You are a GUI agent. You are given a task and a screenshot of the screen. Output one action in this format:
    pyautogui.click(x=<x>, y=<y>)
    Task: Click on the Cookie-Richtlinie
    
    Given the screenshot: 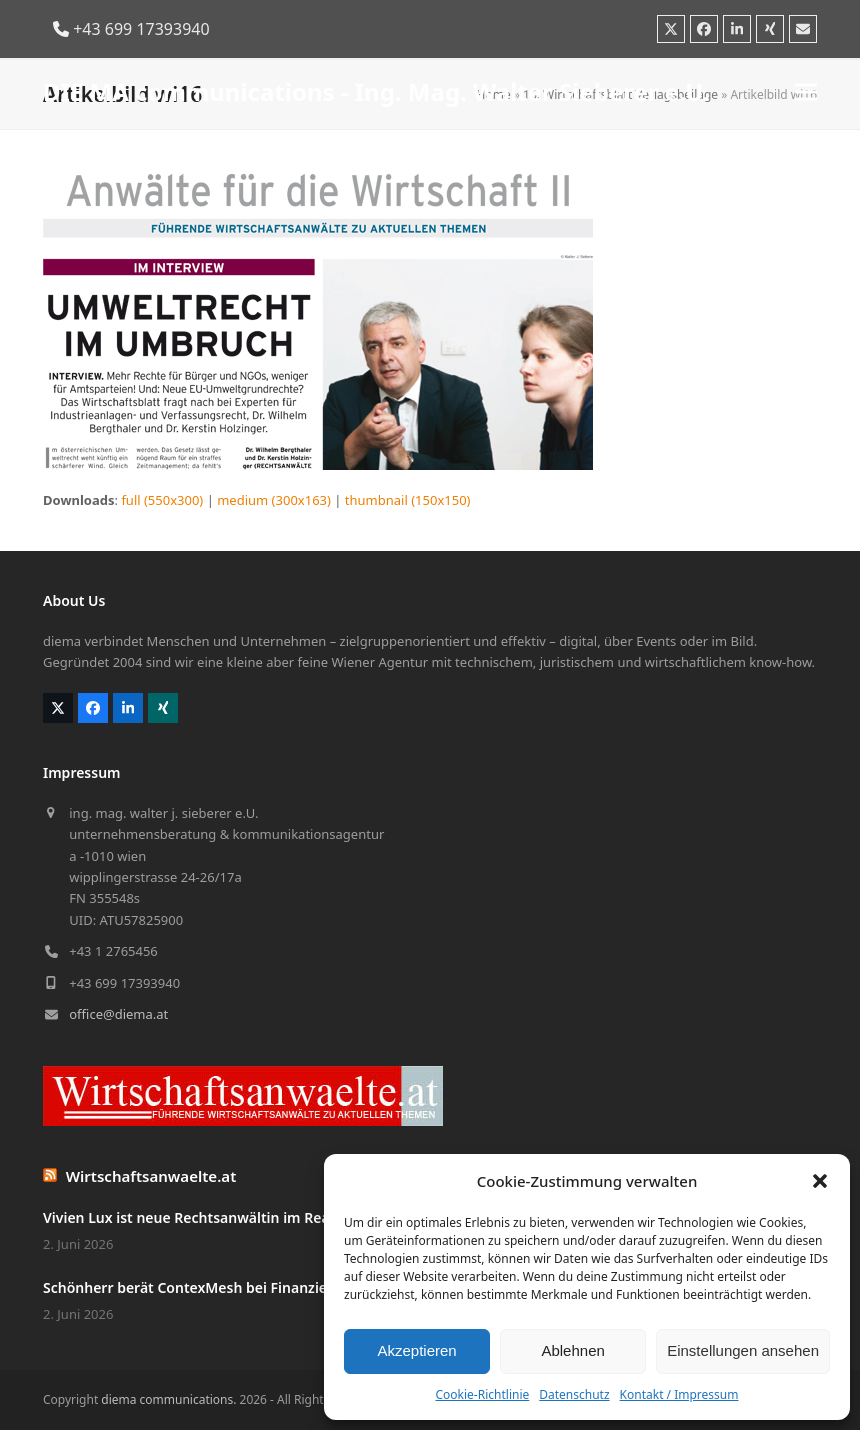 What is the action you would take?
    pyautogui.click(x=482, y=1394)
    